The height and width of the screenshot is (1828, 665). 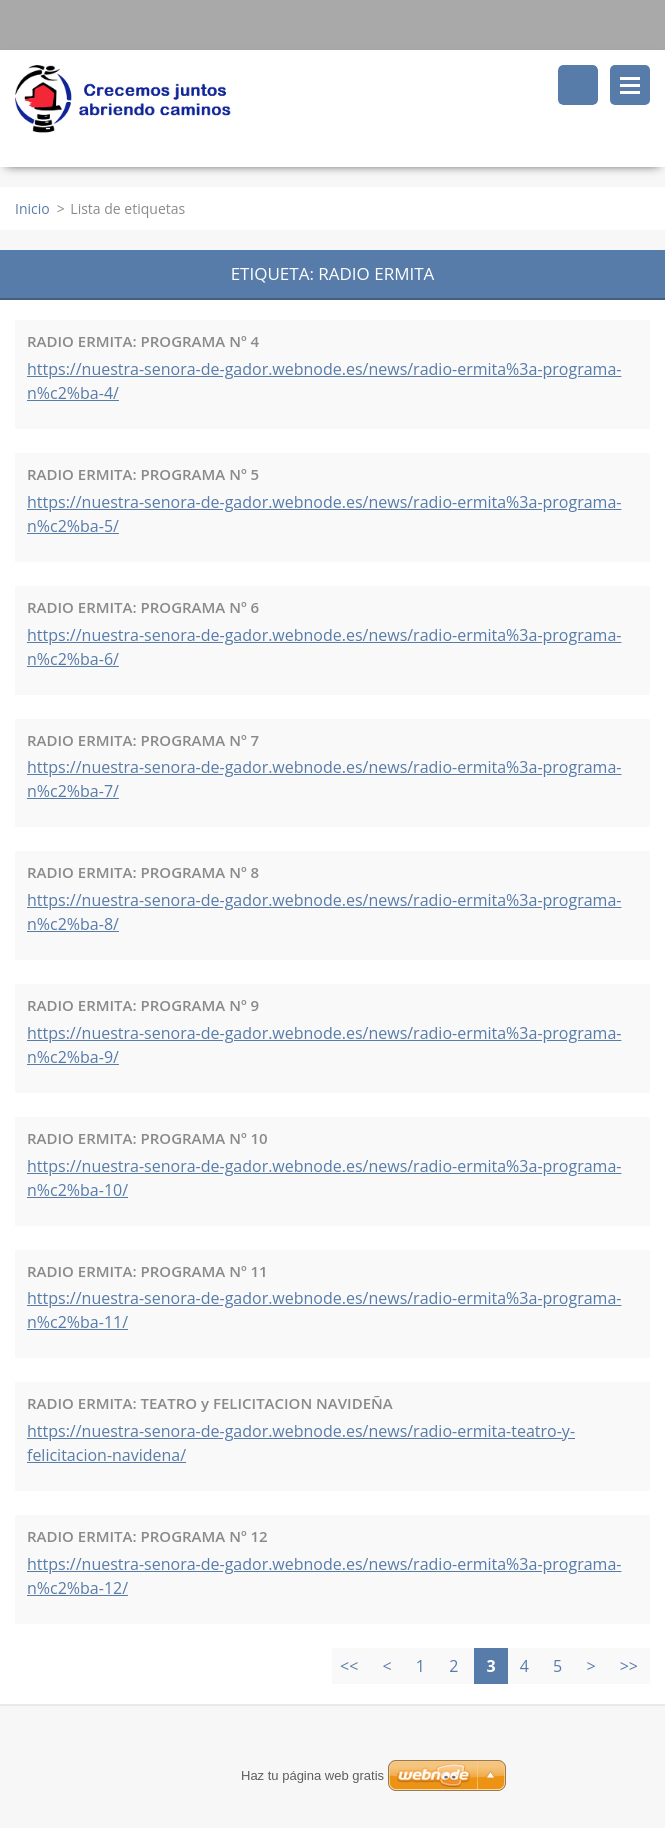 What do you see at coordinates (578, 85) in the screenshot?
I see `Buscar en el sitio` at bounding box center [578, 85].